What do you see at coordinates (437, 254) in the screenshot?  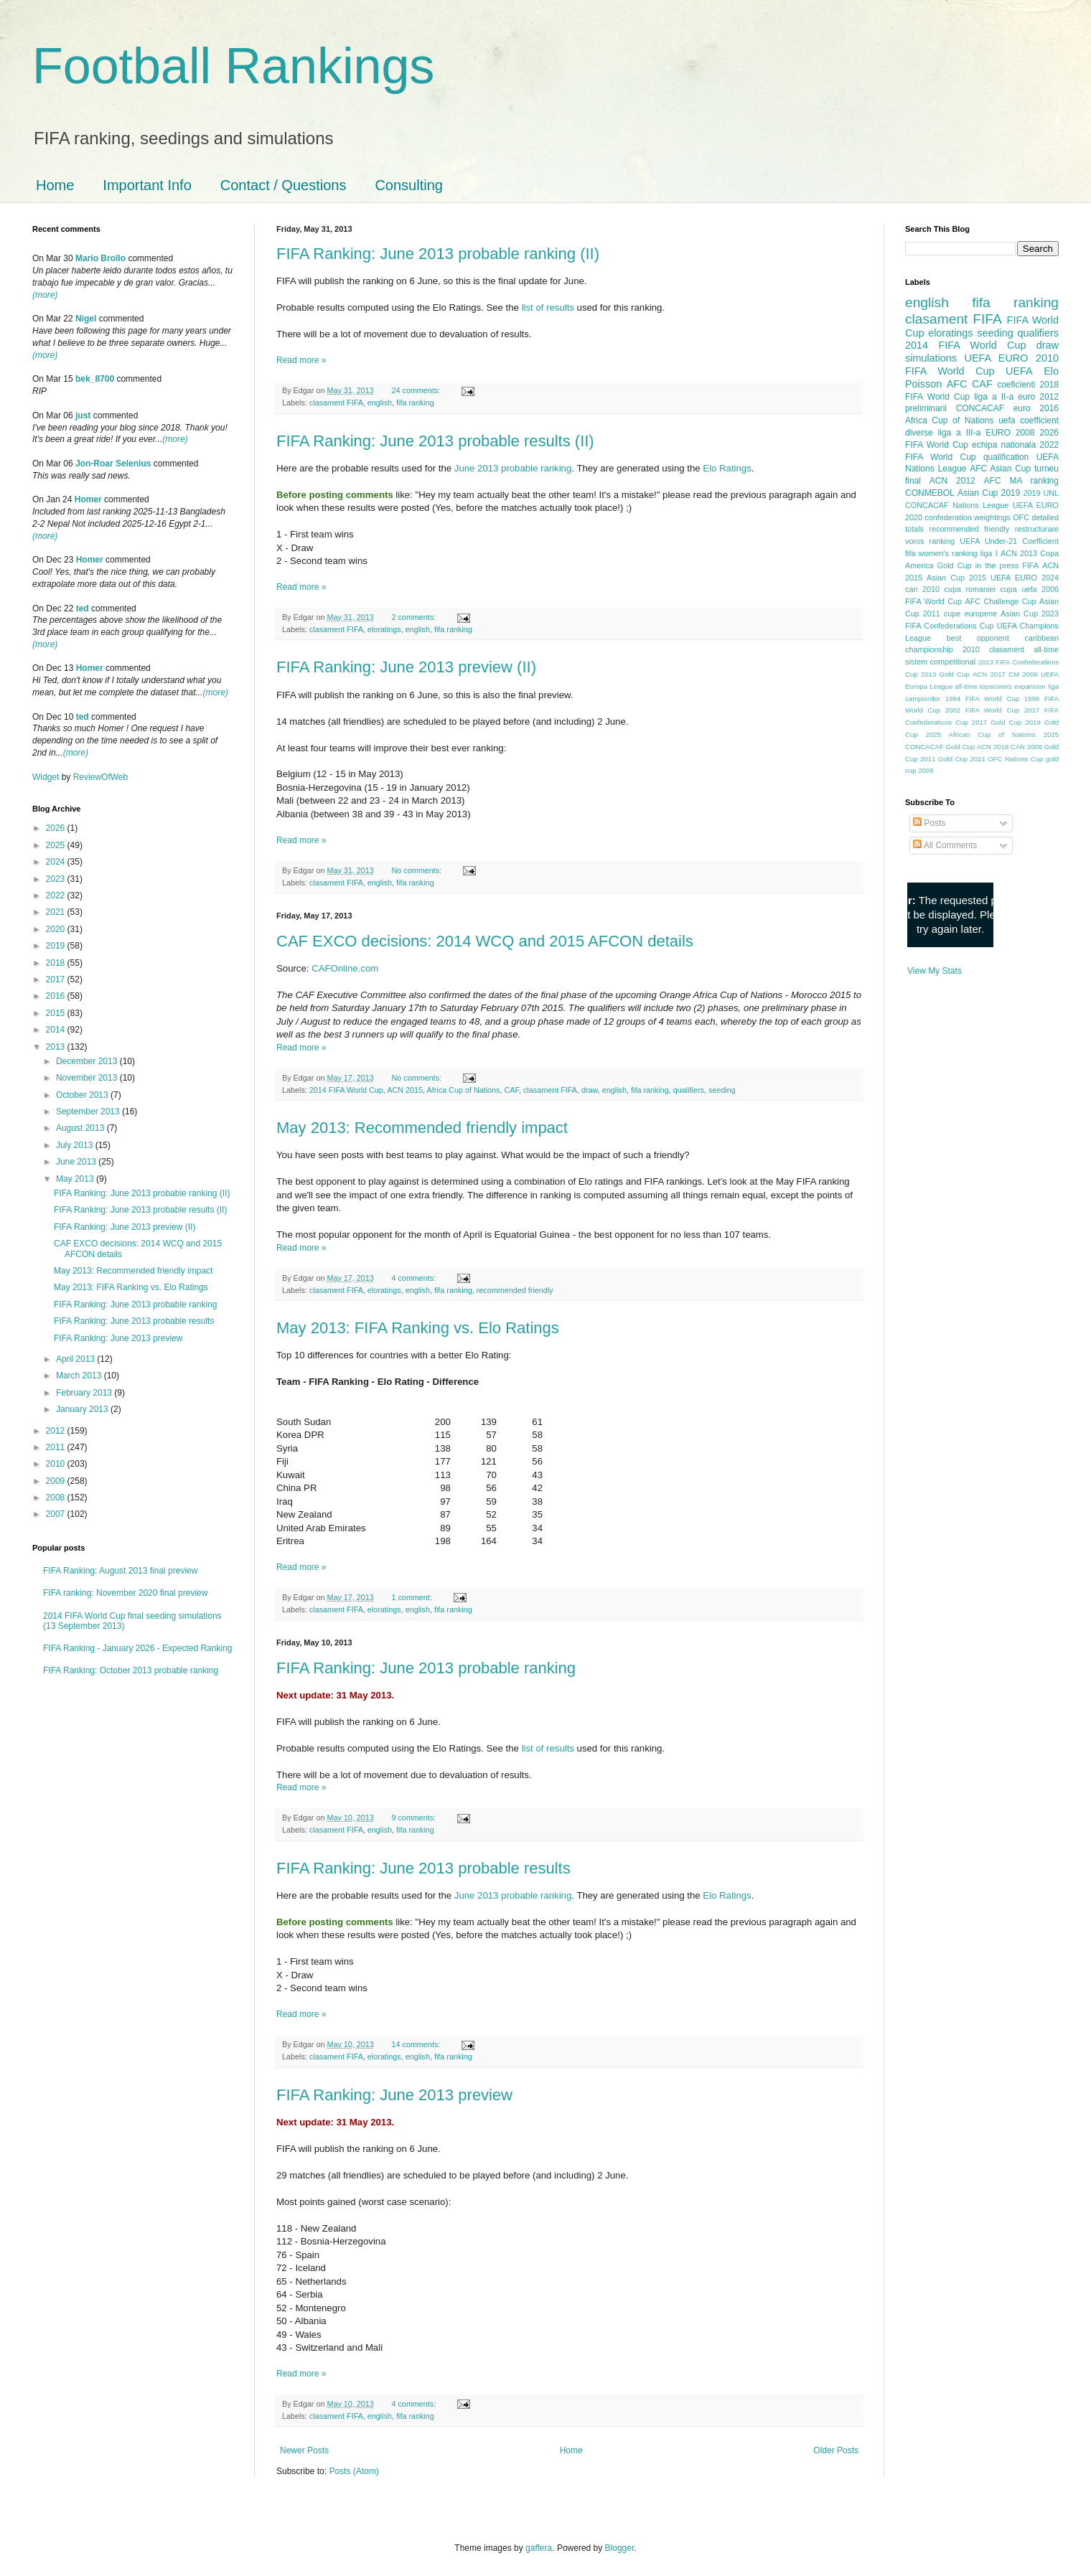 I see `FIFA Ranking: June 2013 probable ranking (II)` at bounding box center [437, 254].